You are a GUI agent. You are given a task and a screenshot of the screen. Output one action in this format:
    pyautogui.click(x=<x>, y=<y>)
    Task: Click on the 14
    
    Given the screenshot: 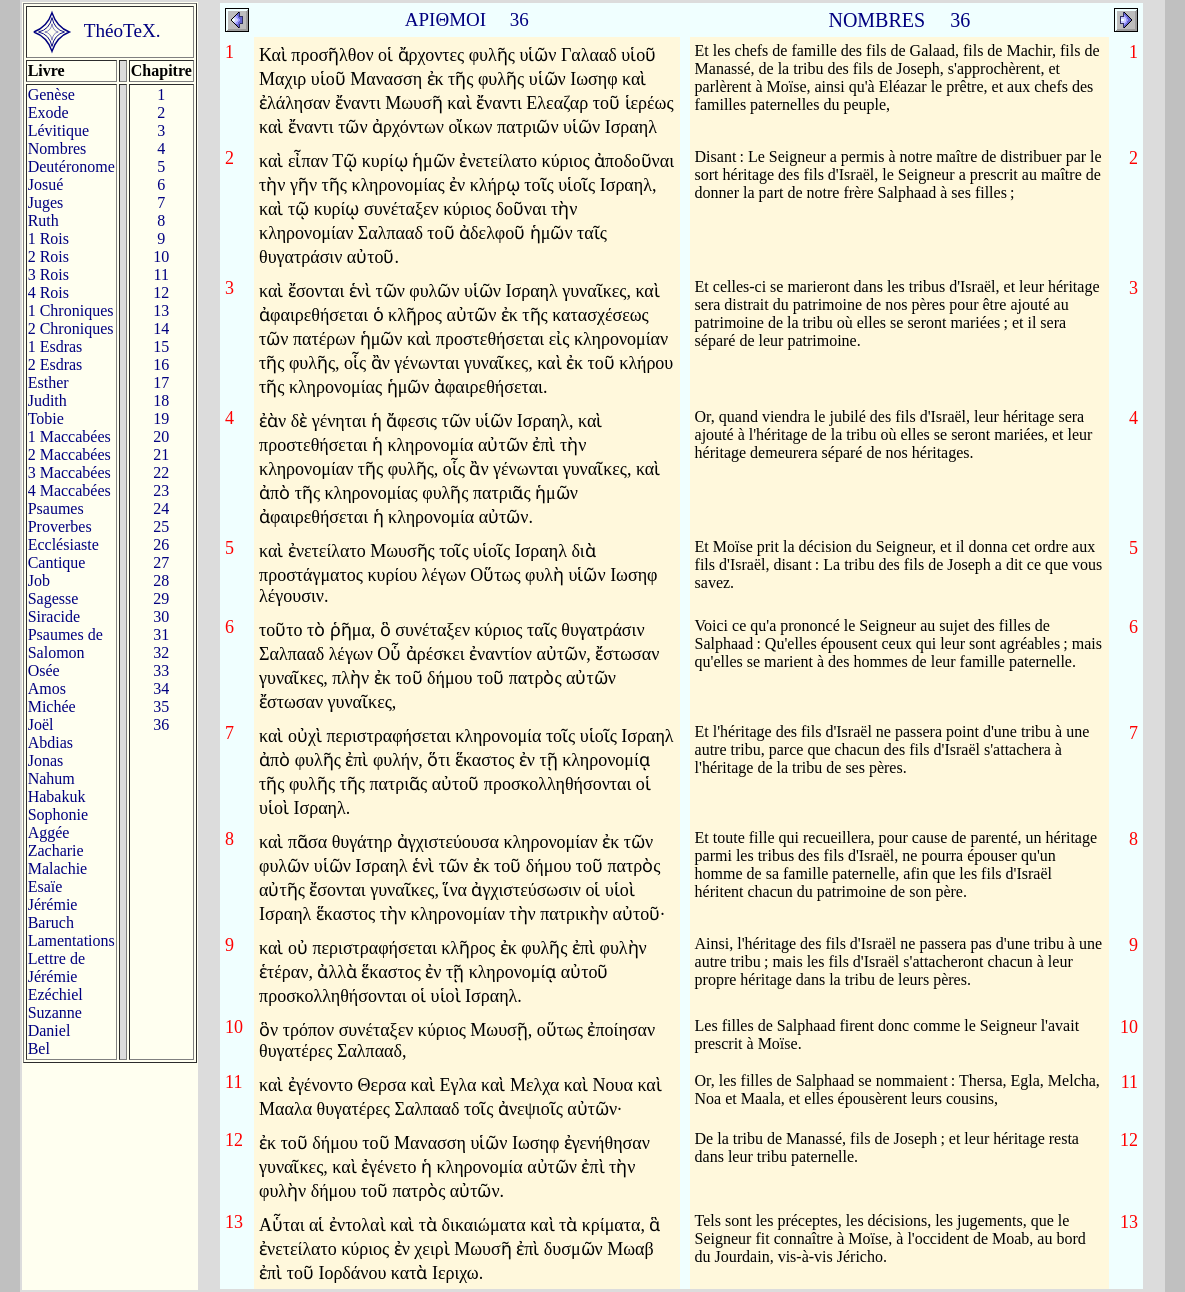 What is the action you would take?
    pyautogui.click(x=161, y=328)
    